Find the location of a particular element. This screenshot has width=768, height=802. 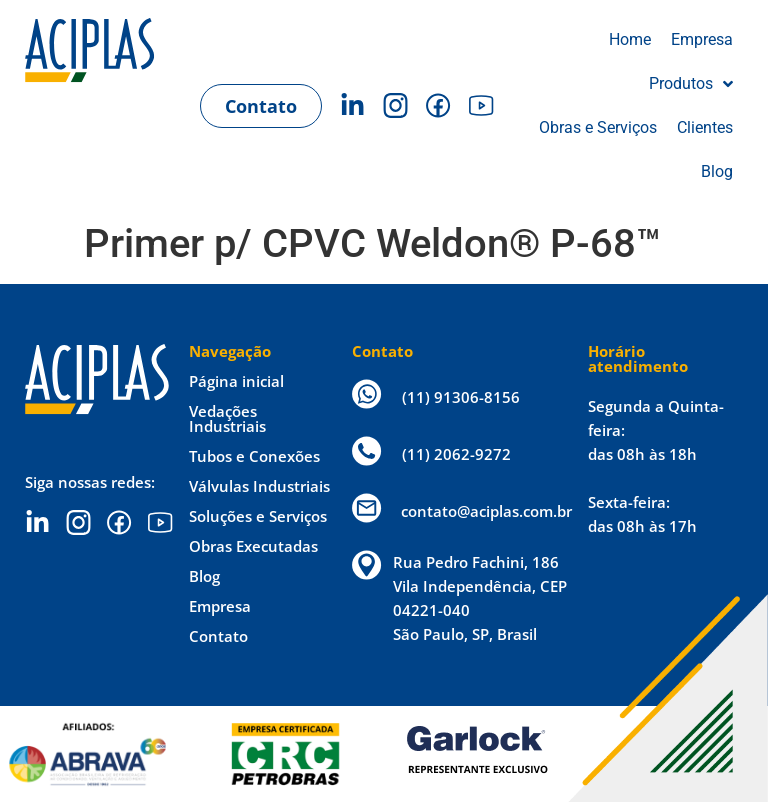

Tubos e Conexões is located at coordinates (254, 456).